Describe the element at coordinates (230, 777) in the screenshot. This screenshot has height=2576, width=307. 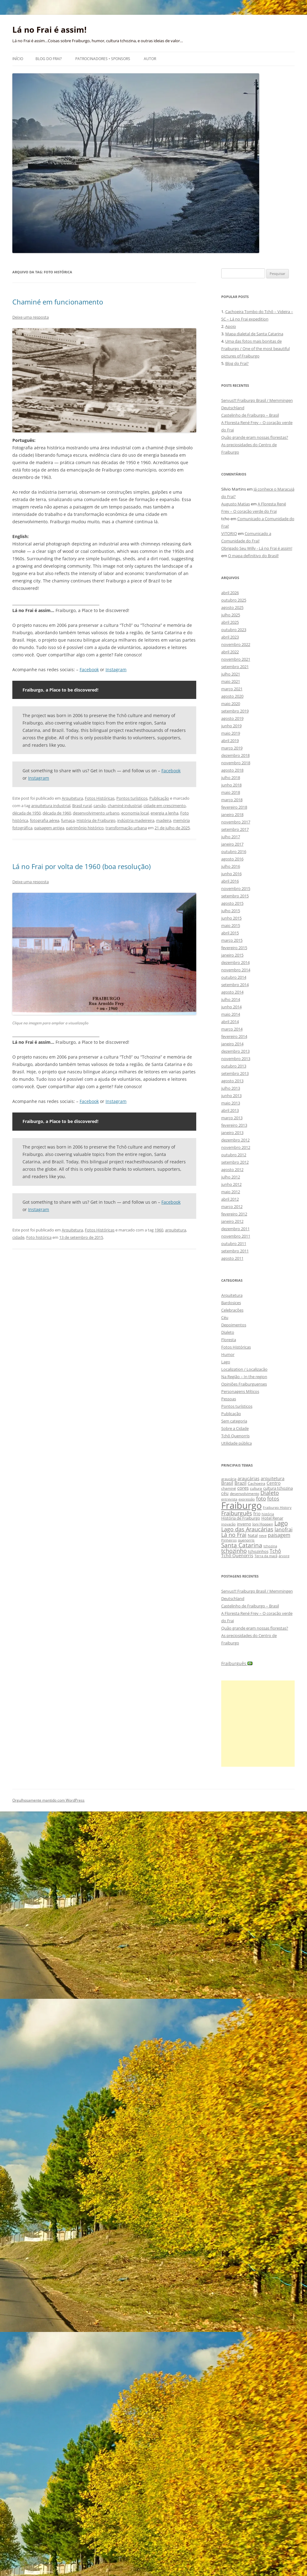
I see `julho 2018` at that location.